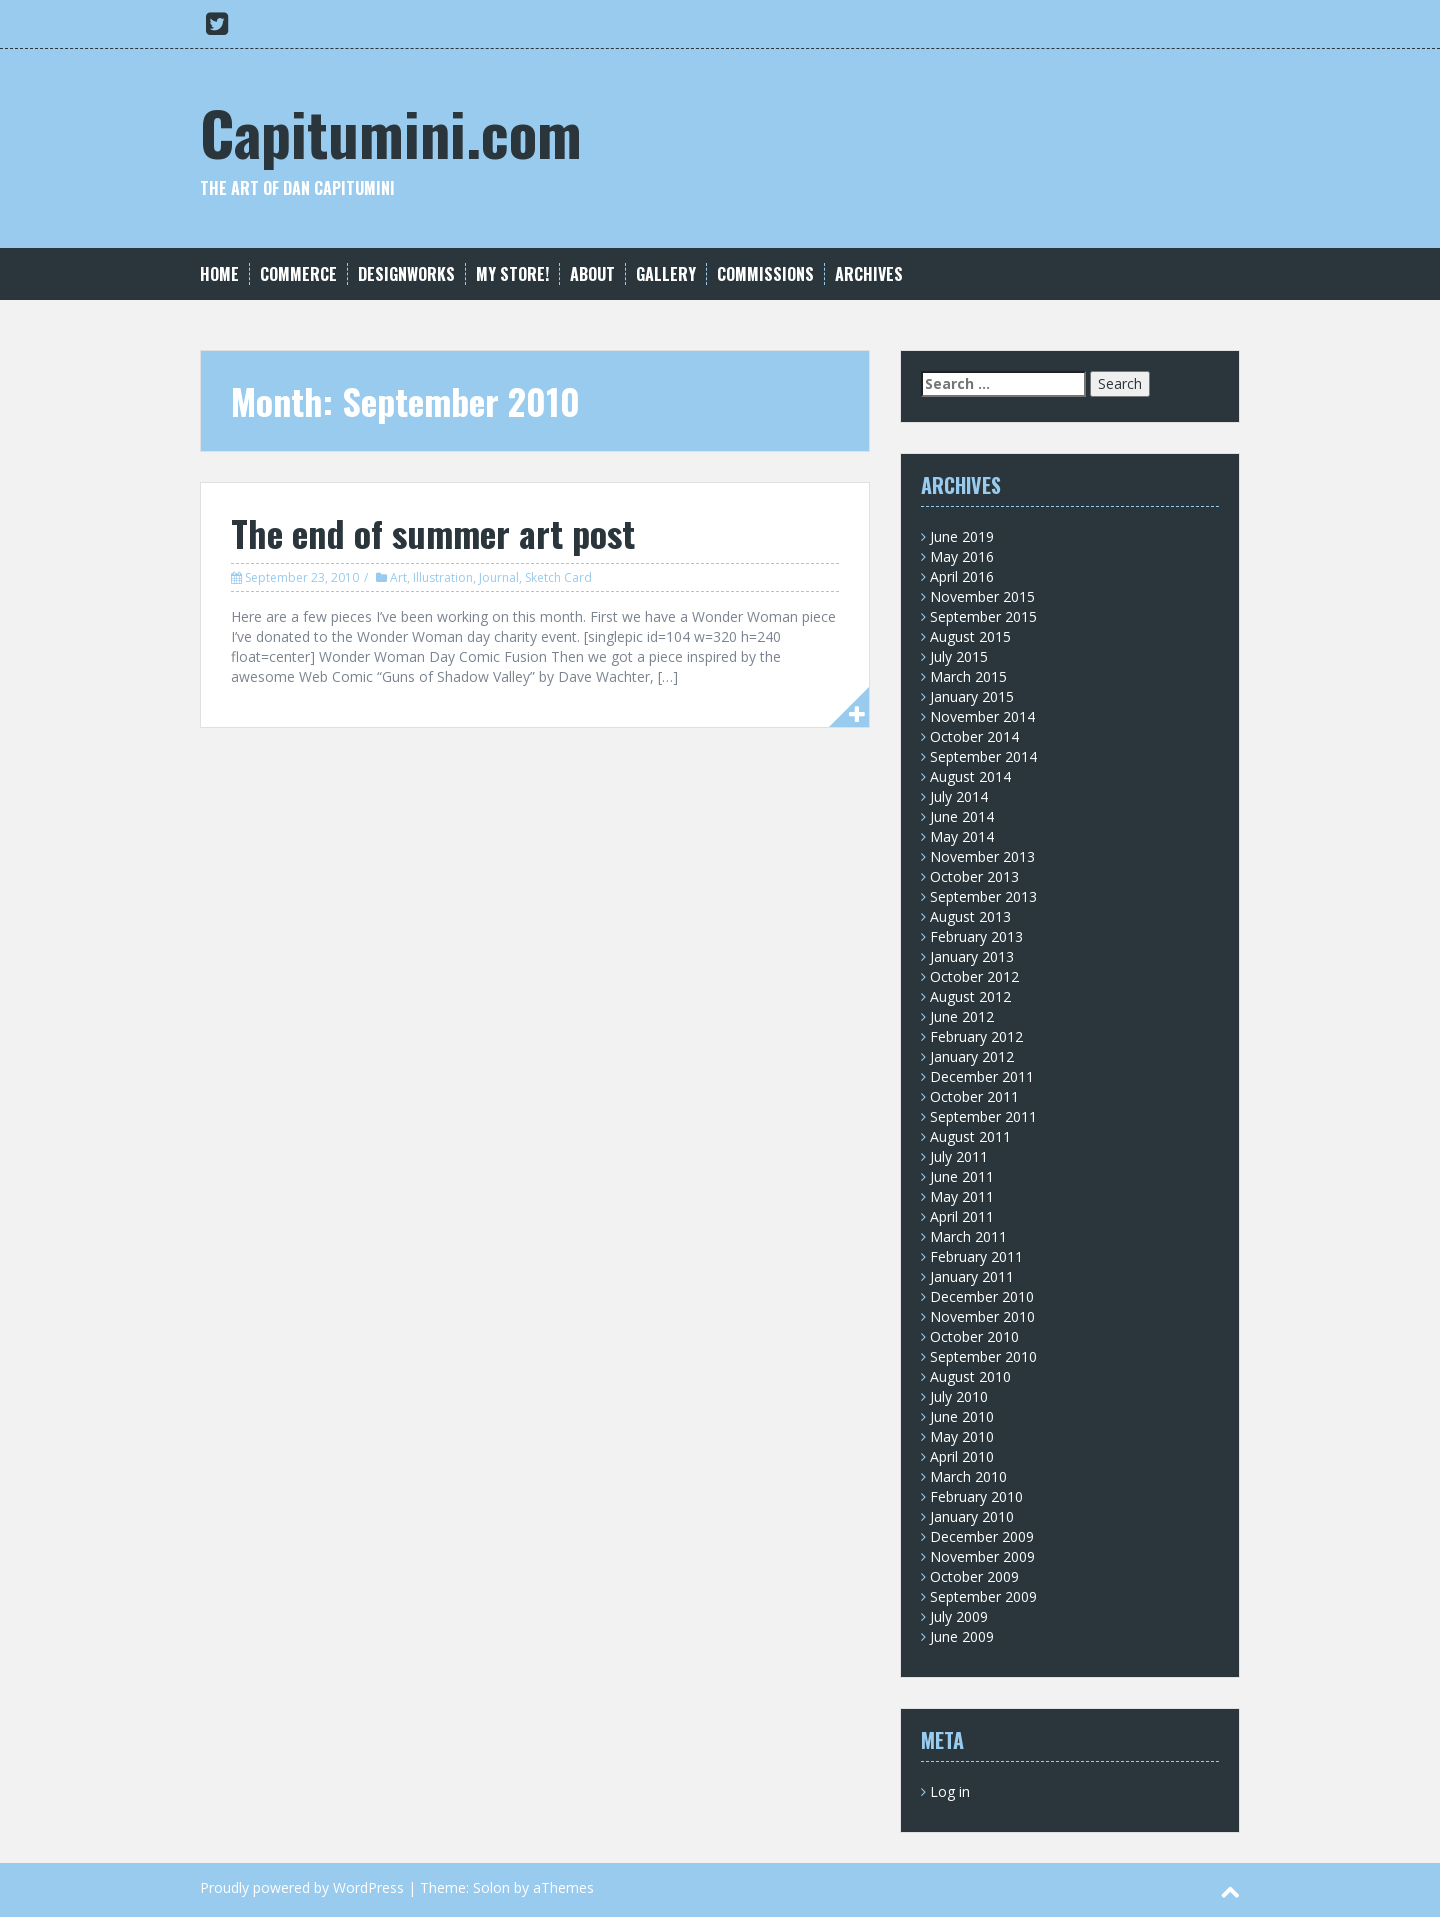 This screenshot has height=1917, width=1440. I want to click on Gallery, so click(666, 274).